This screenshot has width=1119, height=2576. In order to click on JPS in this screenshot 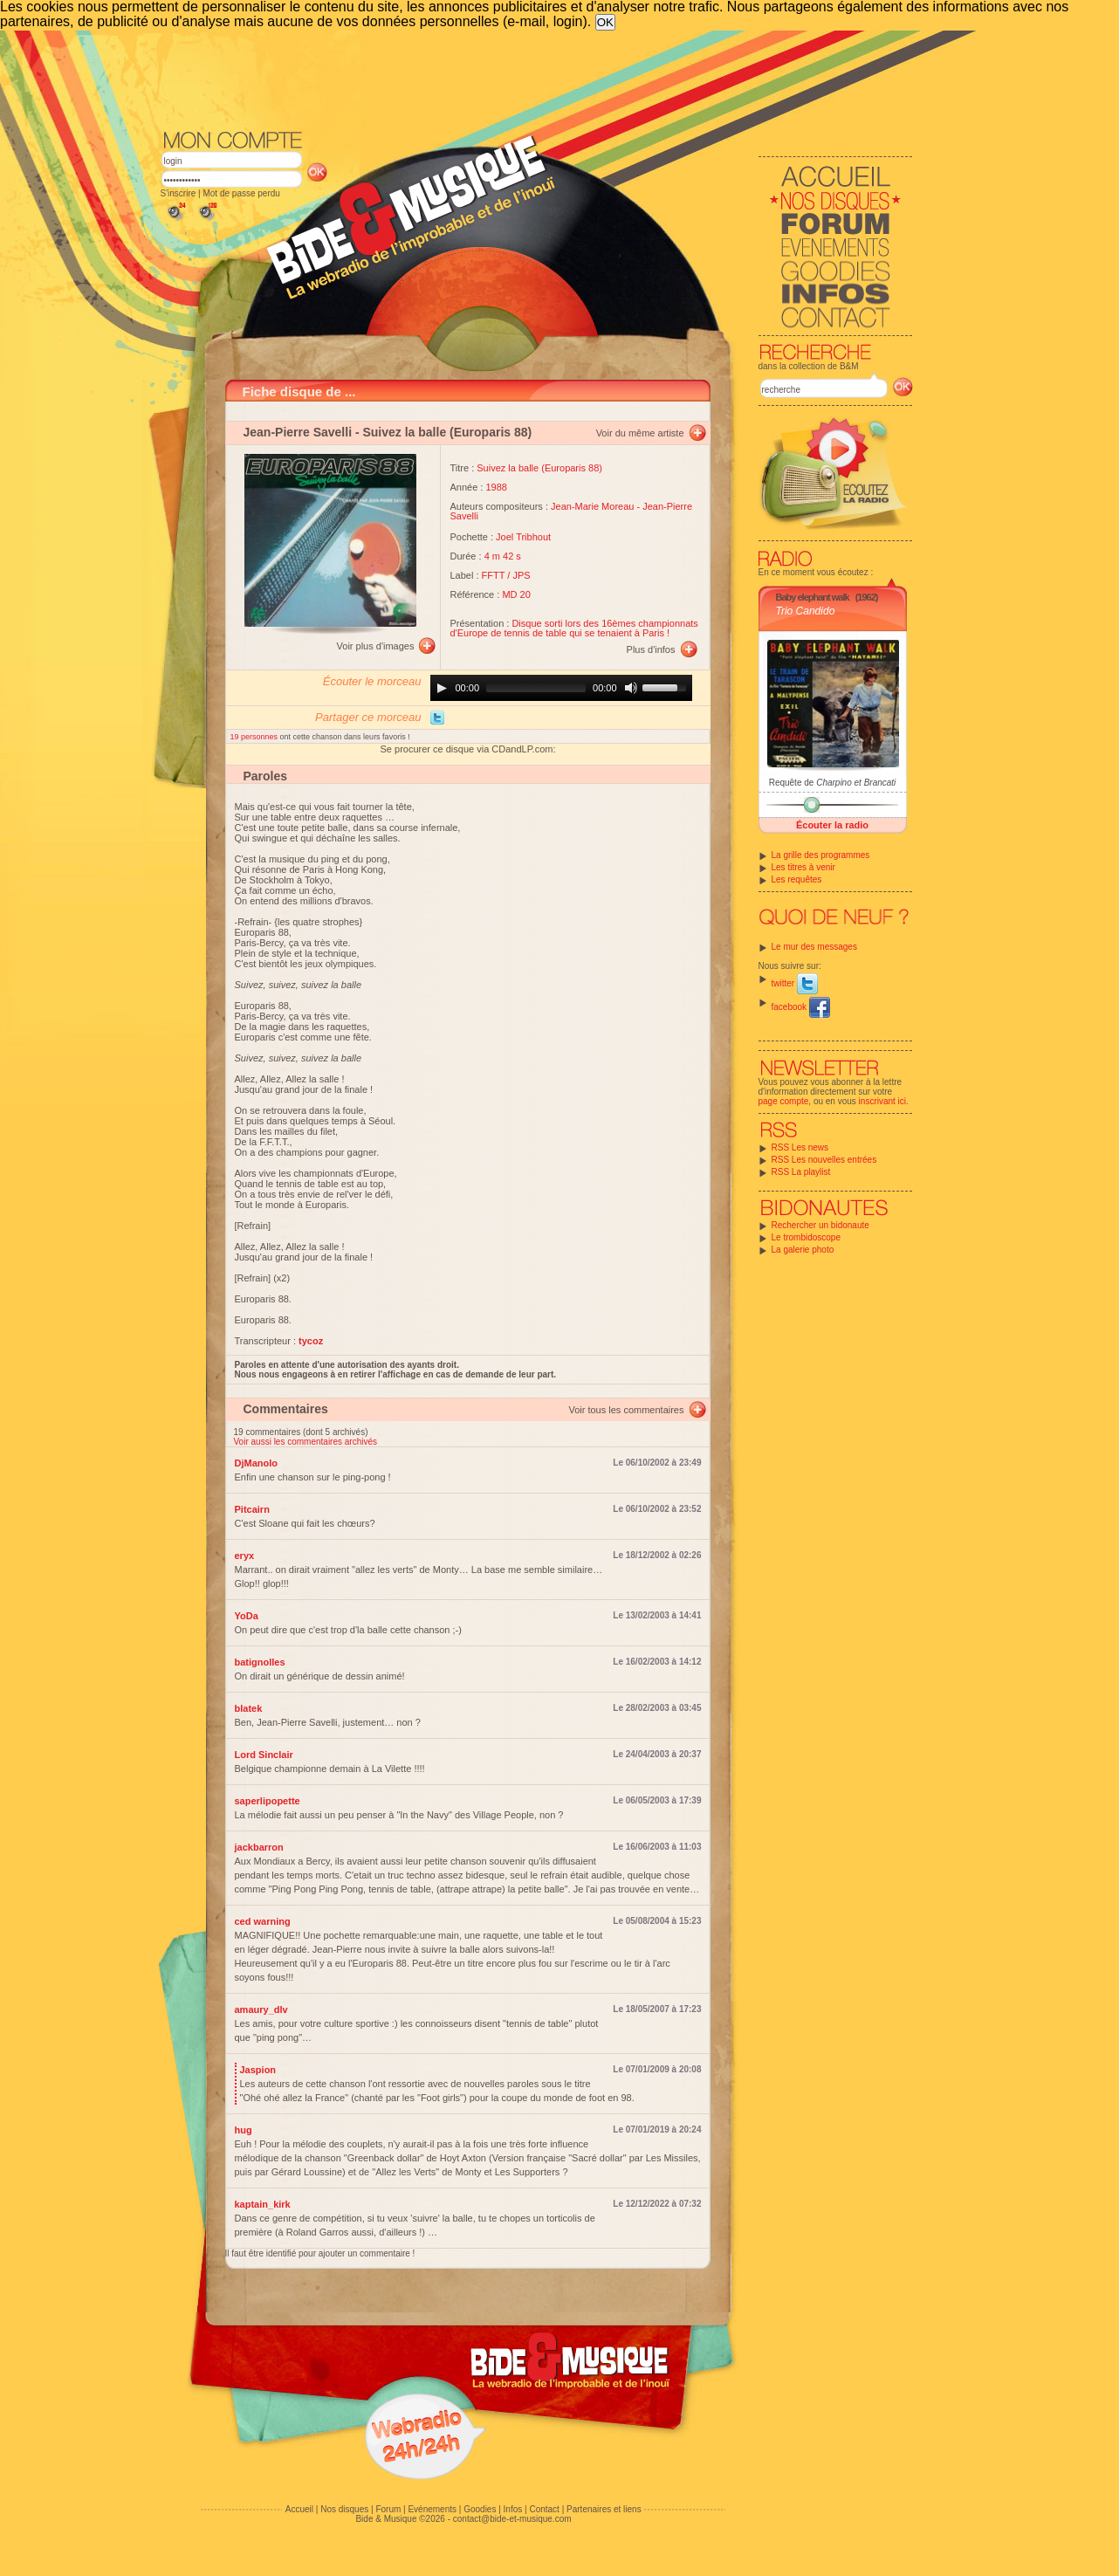, I will do `click(521, 575)`.